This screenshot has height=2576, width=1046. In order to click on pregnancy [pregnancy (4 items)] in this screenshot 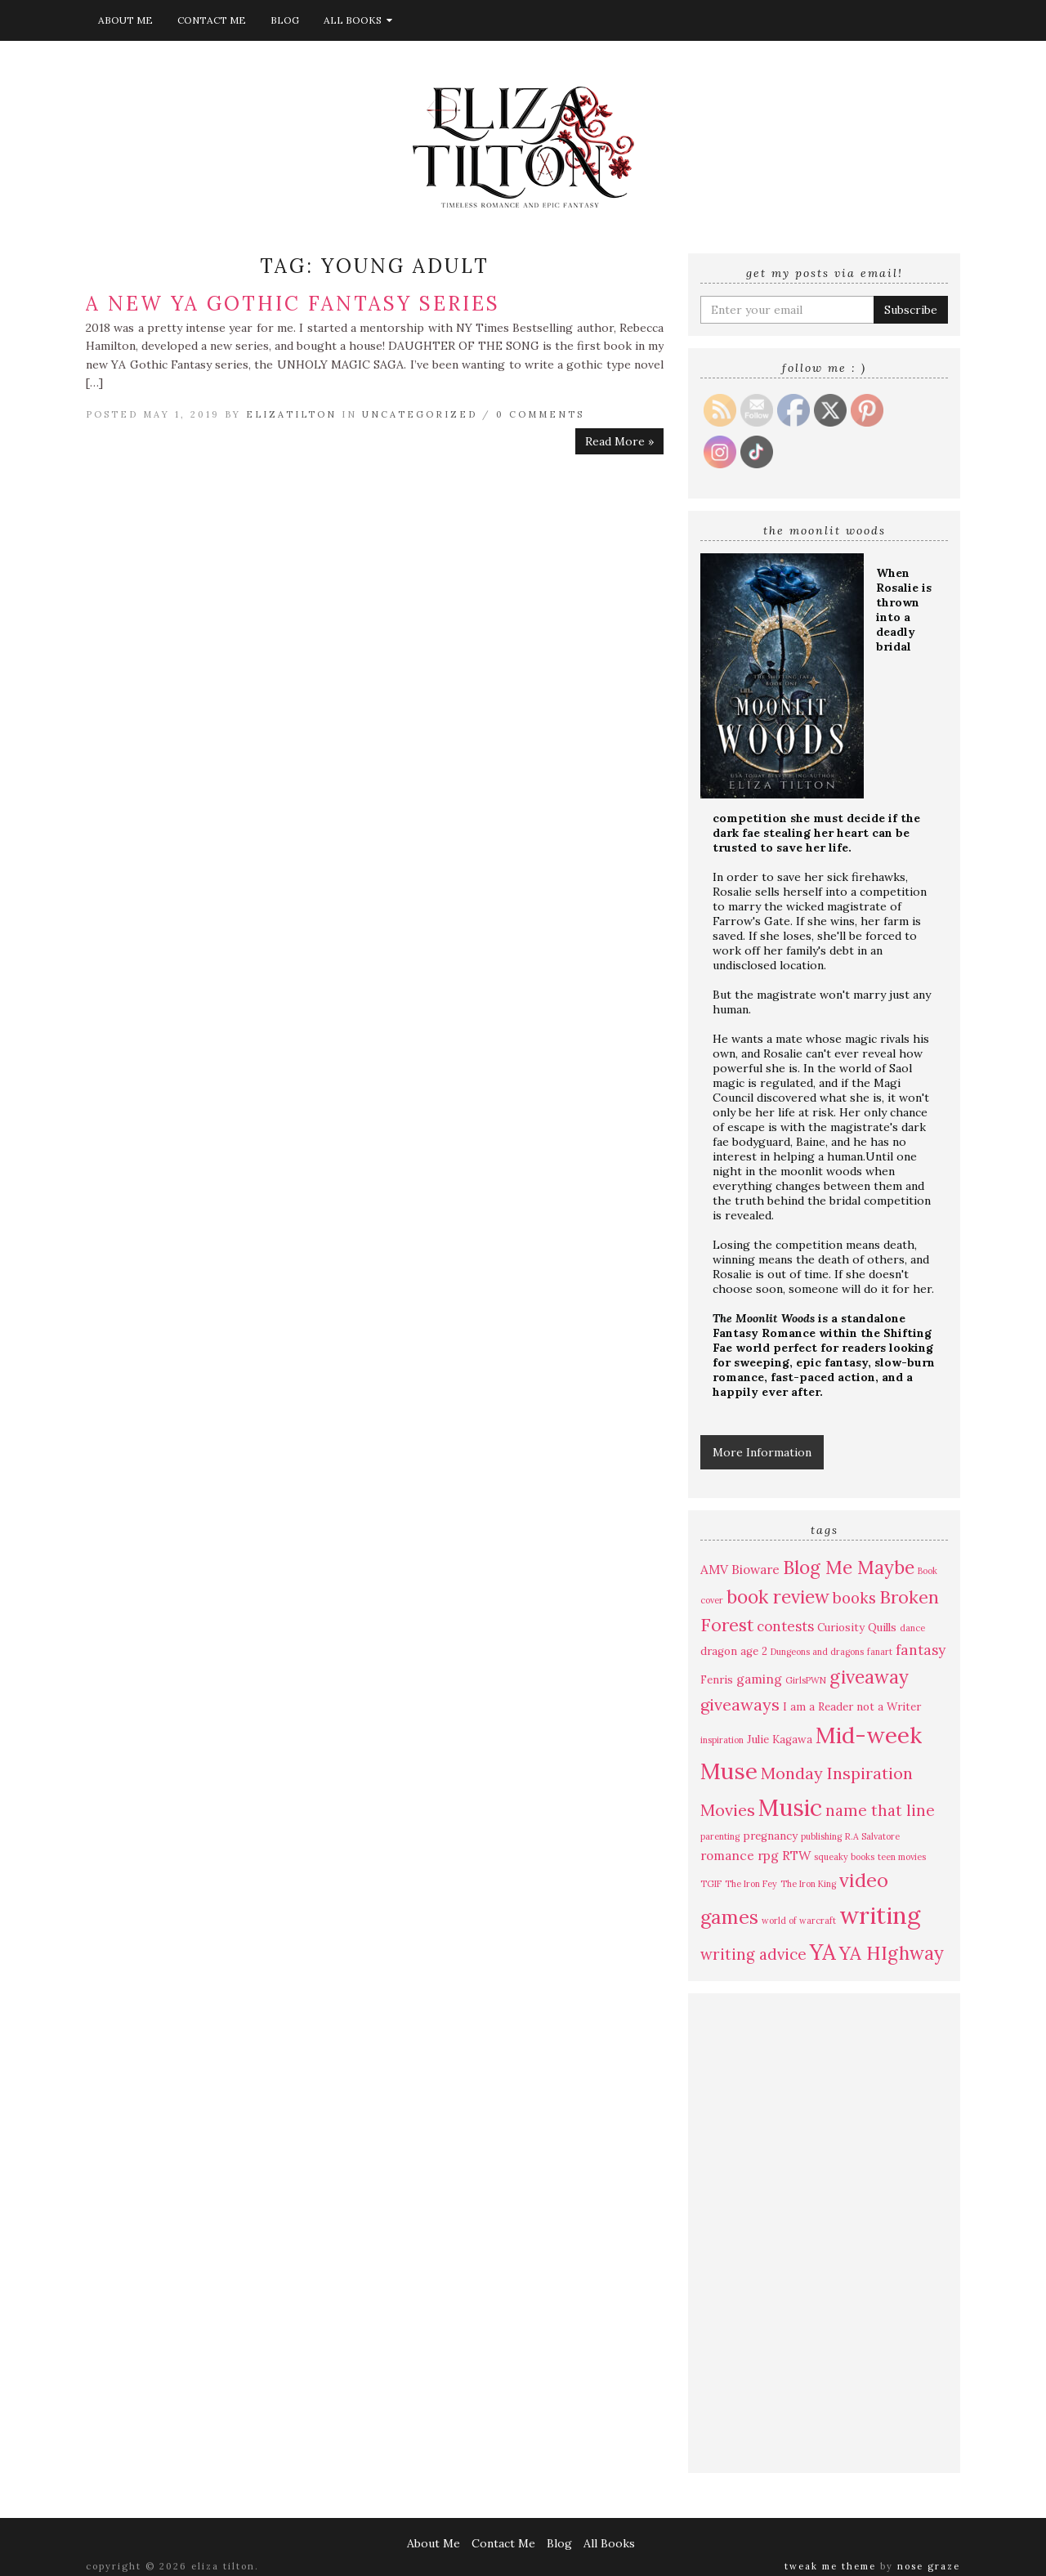, I will do `click(770, 1836)`.